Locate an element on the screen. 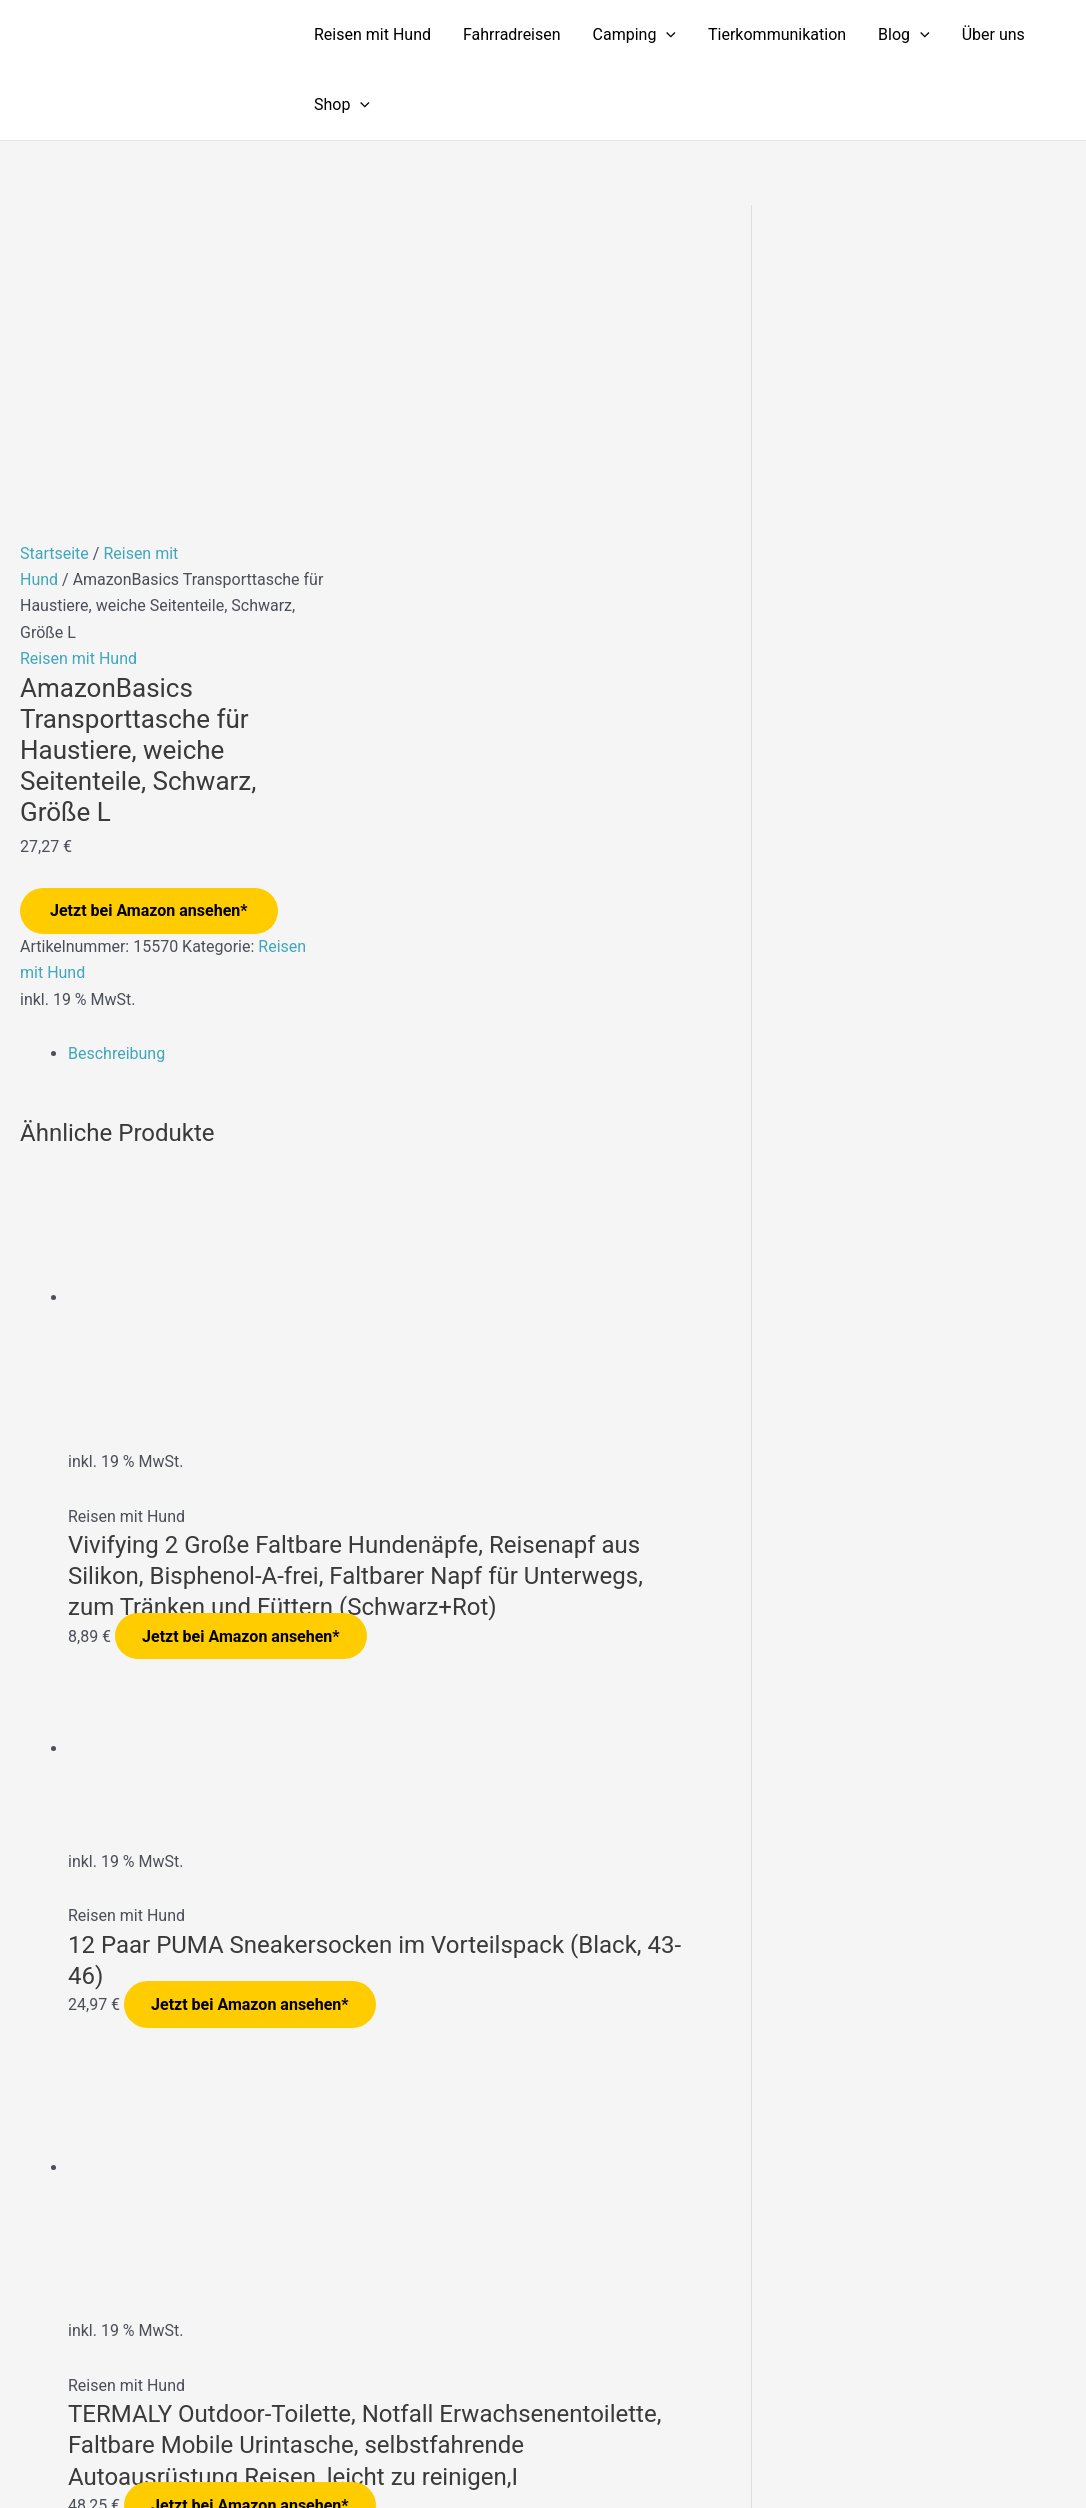 This screenshot has width=1086, height=2508. [Vollbildmodus wechseln] is located at coordinates (94, 2460).